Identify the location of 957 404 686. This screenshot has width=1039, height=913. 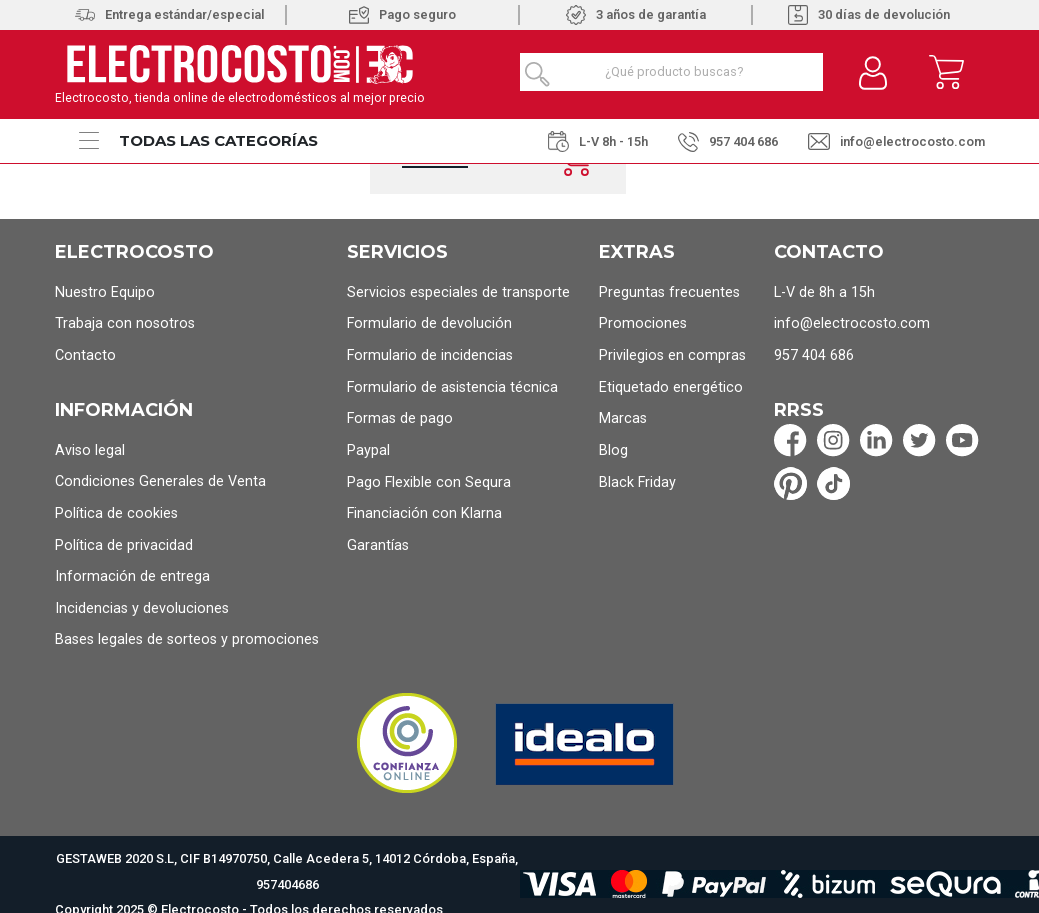
(728, 142).